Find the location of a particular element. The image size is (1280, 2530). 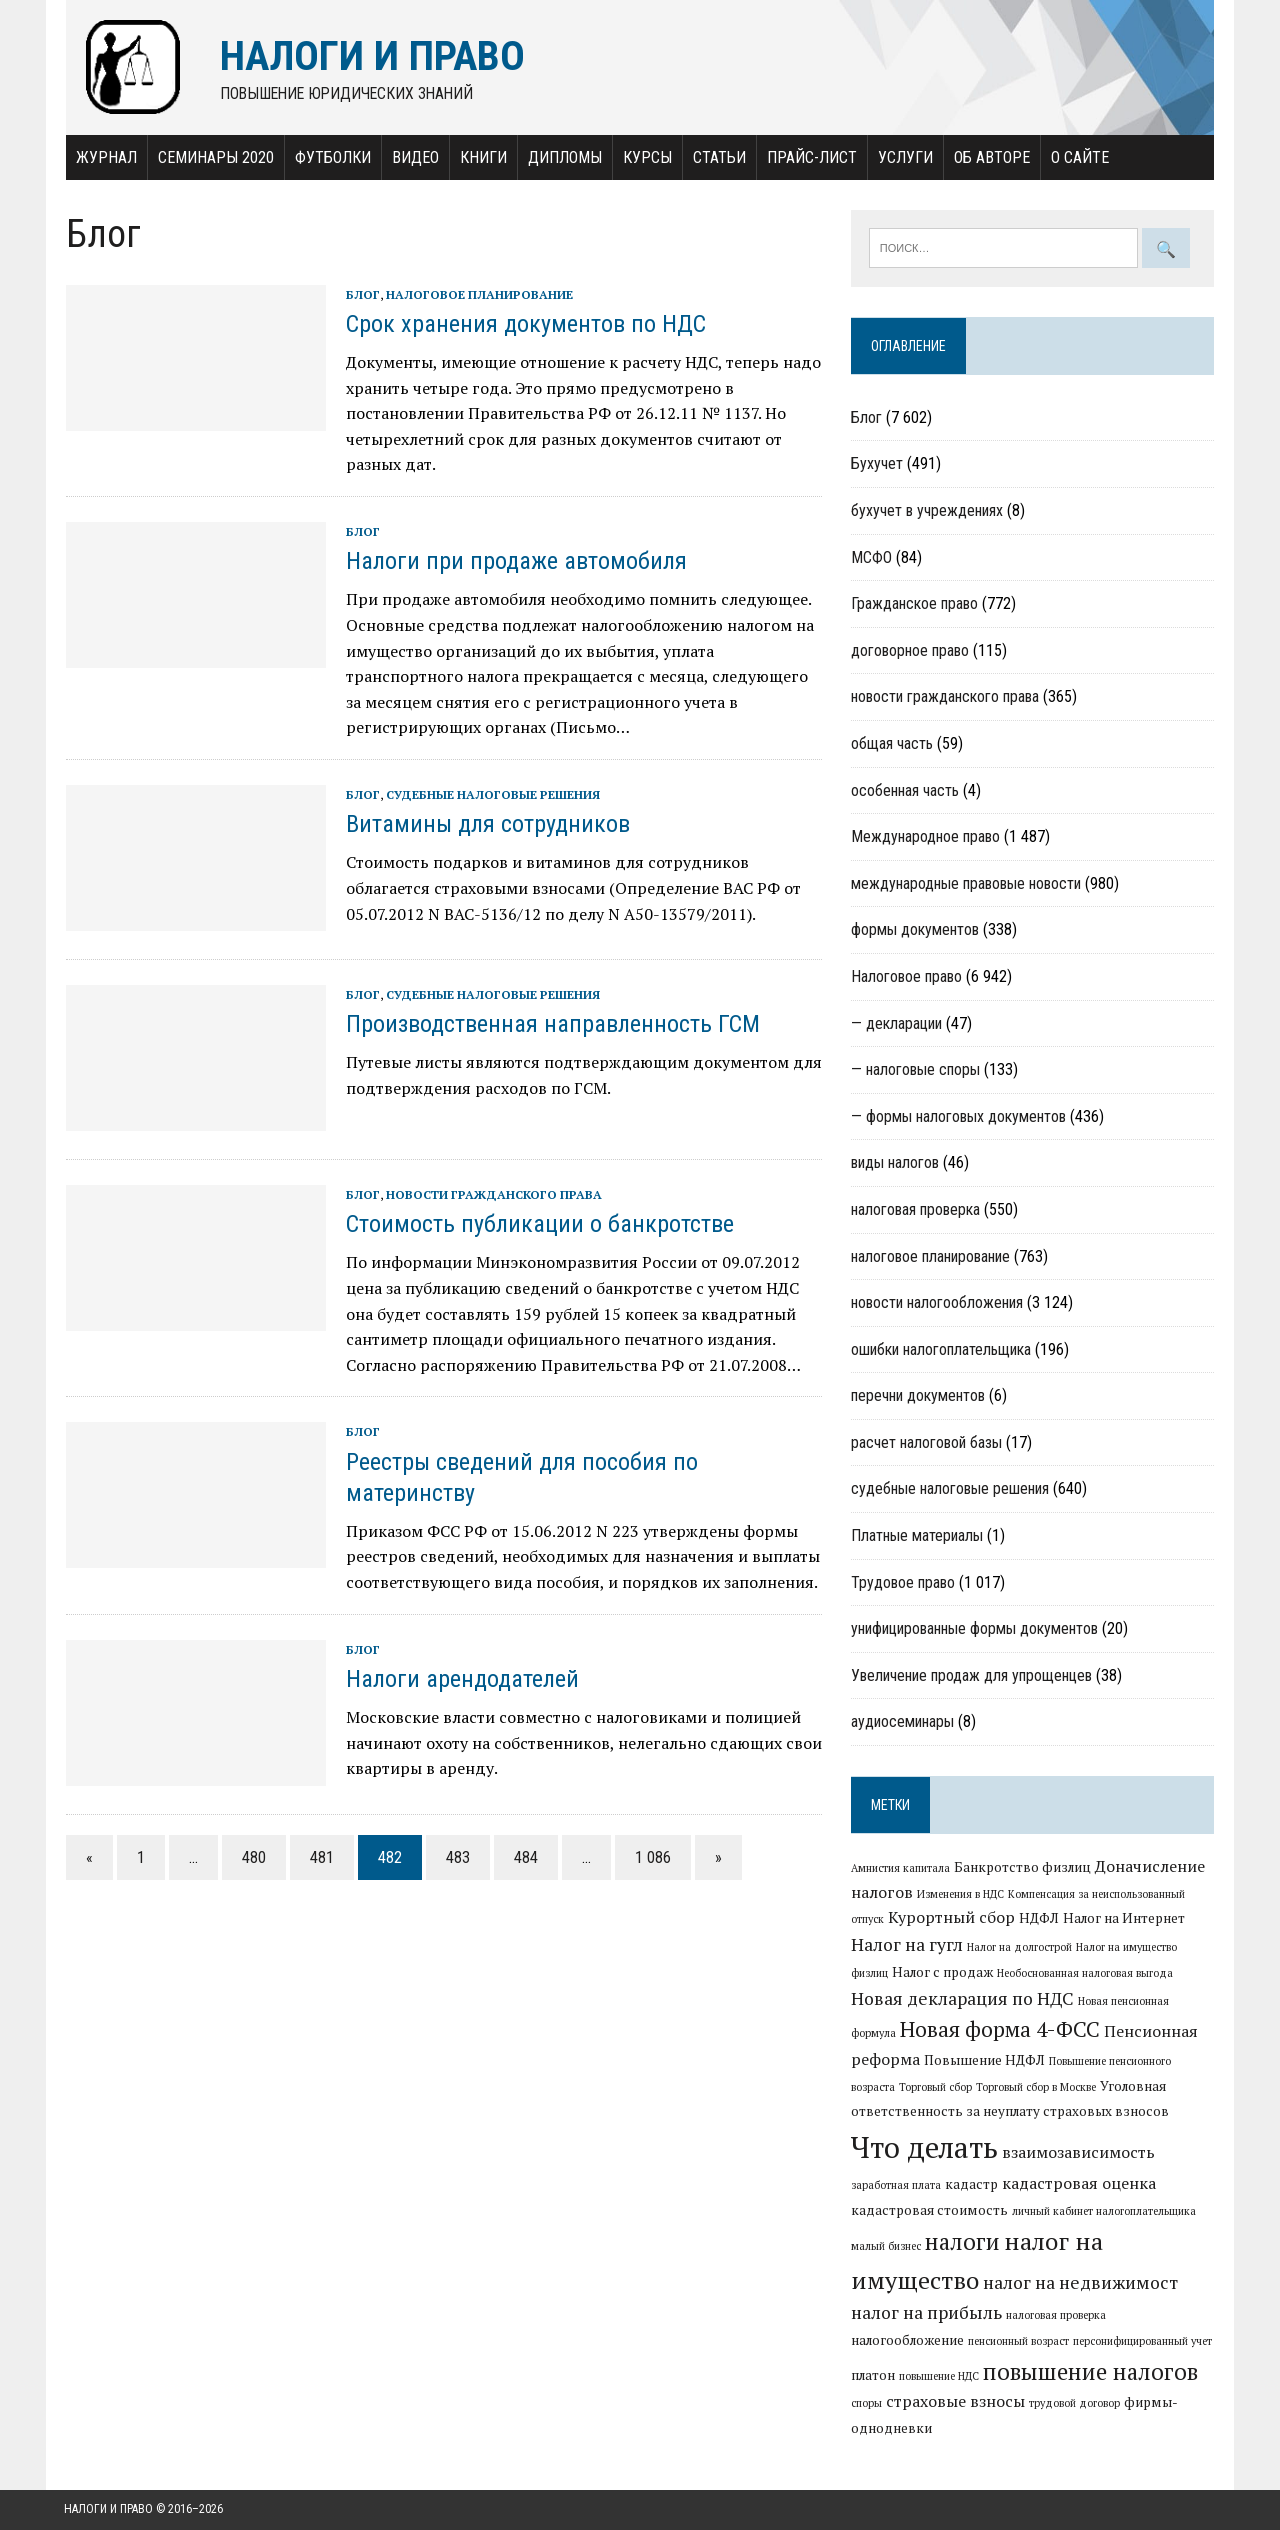

Производственная направленность ГСМ is located at coordinates (551, 1025).